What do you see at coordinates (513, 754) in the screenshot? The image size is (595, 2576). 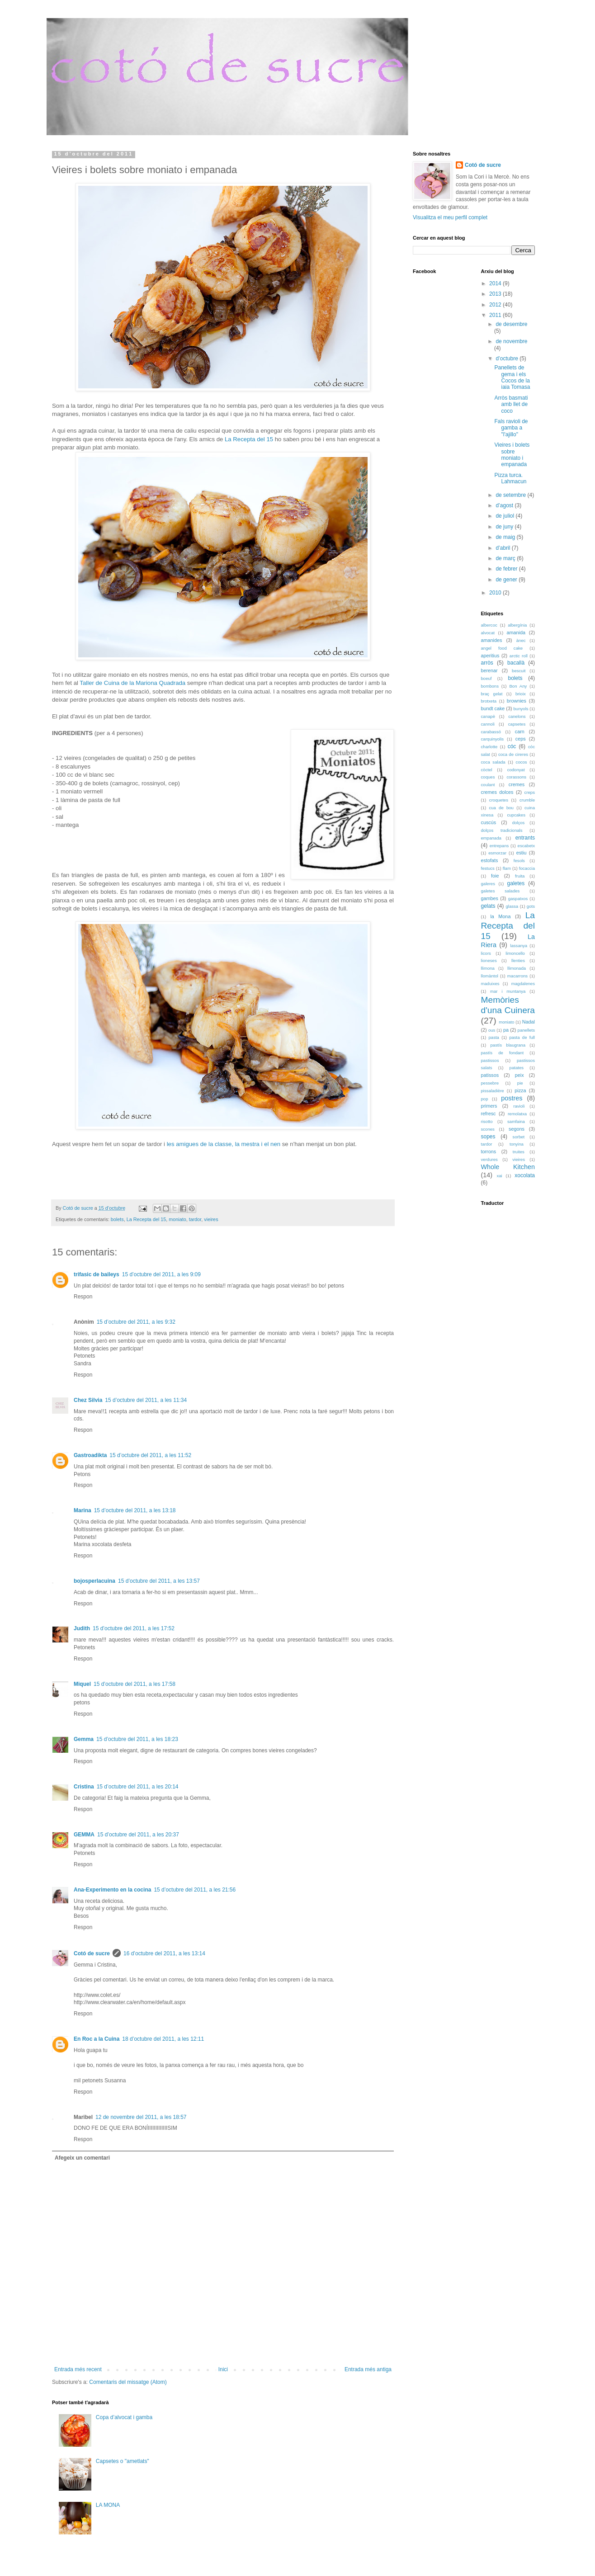 I see `coca de cireres` at bounding box center [513, 754].